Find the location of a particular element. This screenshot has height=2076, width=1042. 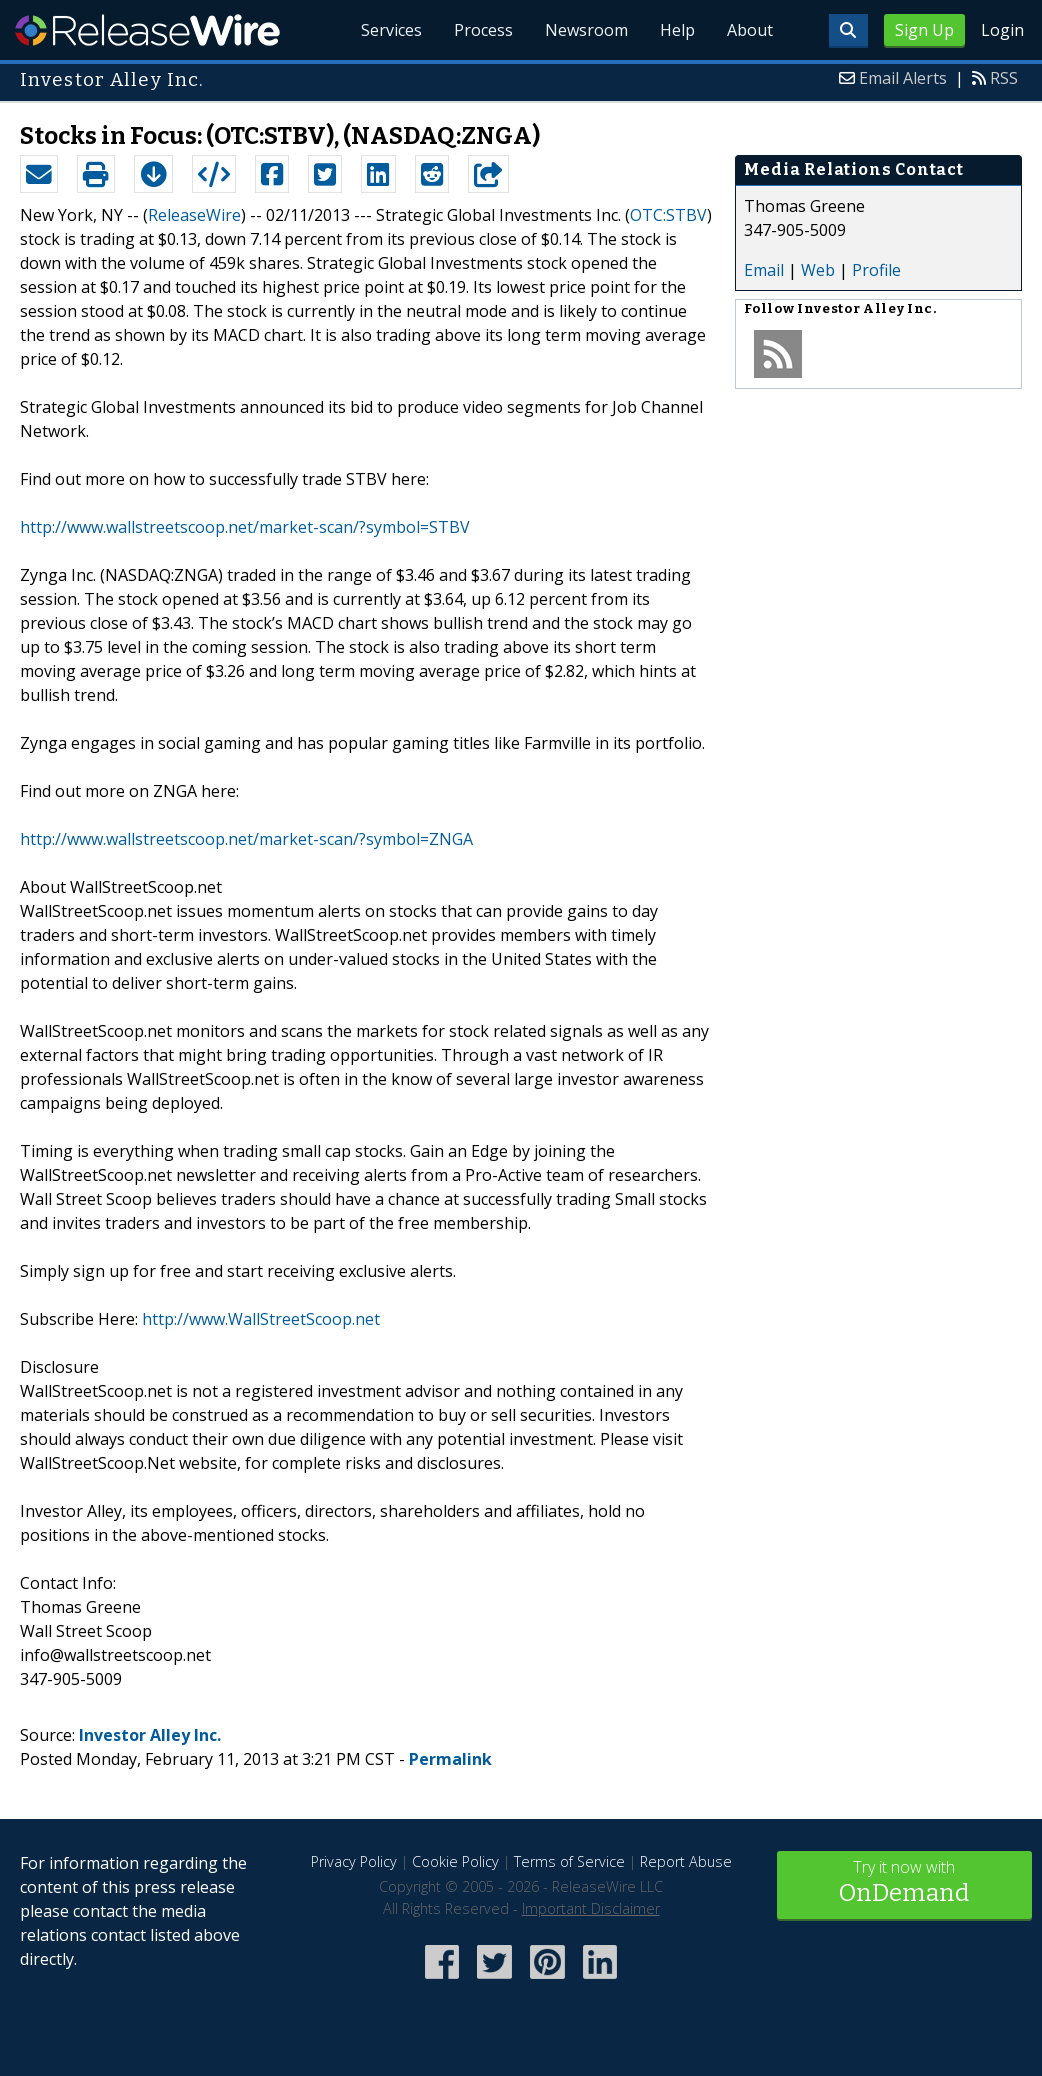

Process is located at coordinates (483, 30).